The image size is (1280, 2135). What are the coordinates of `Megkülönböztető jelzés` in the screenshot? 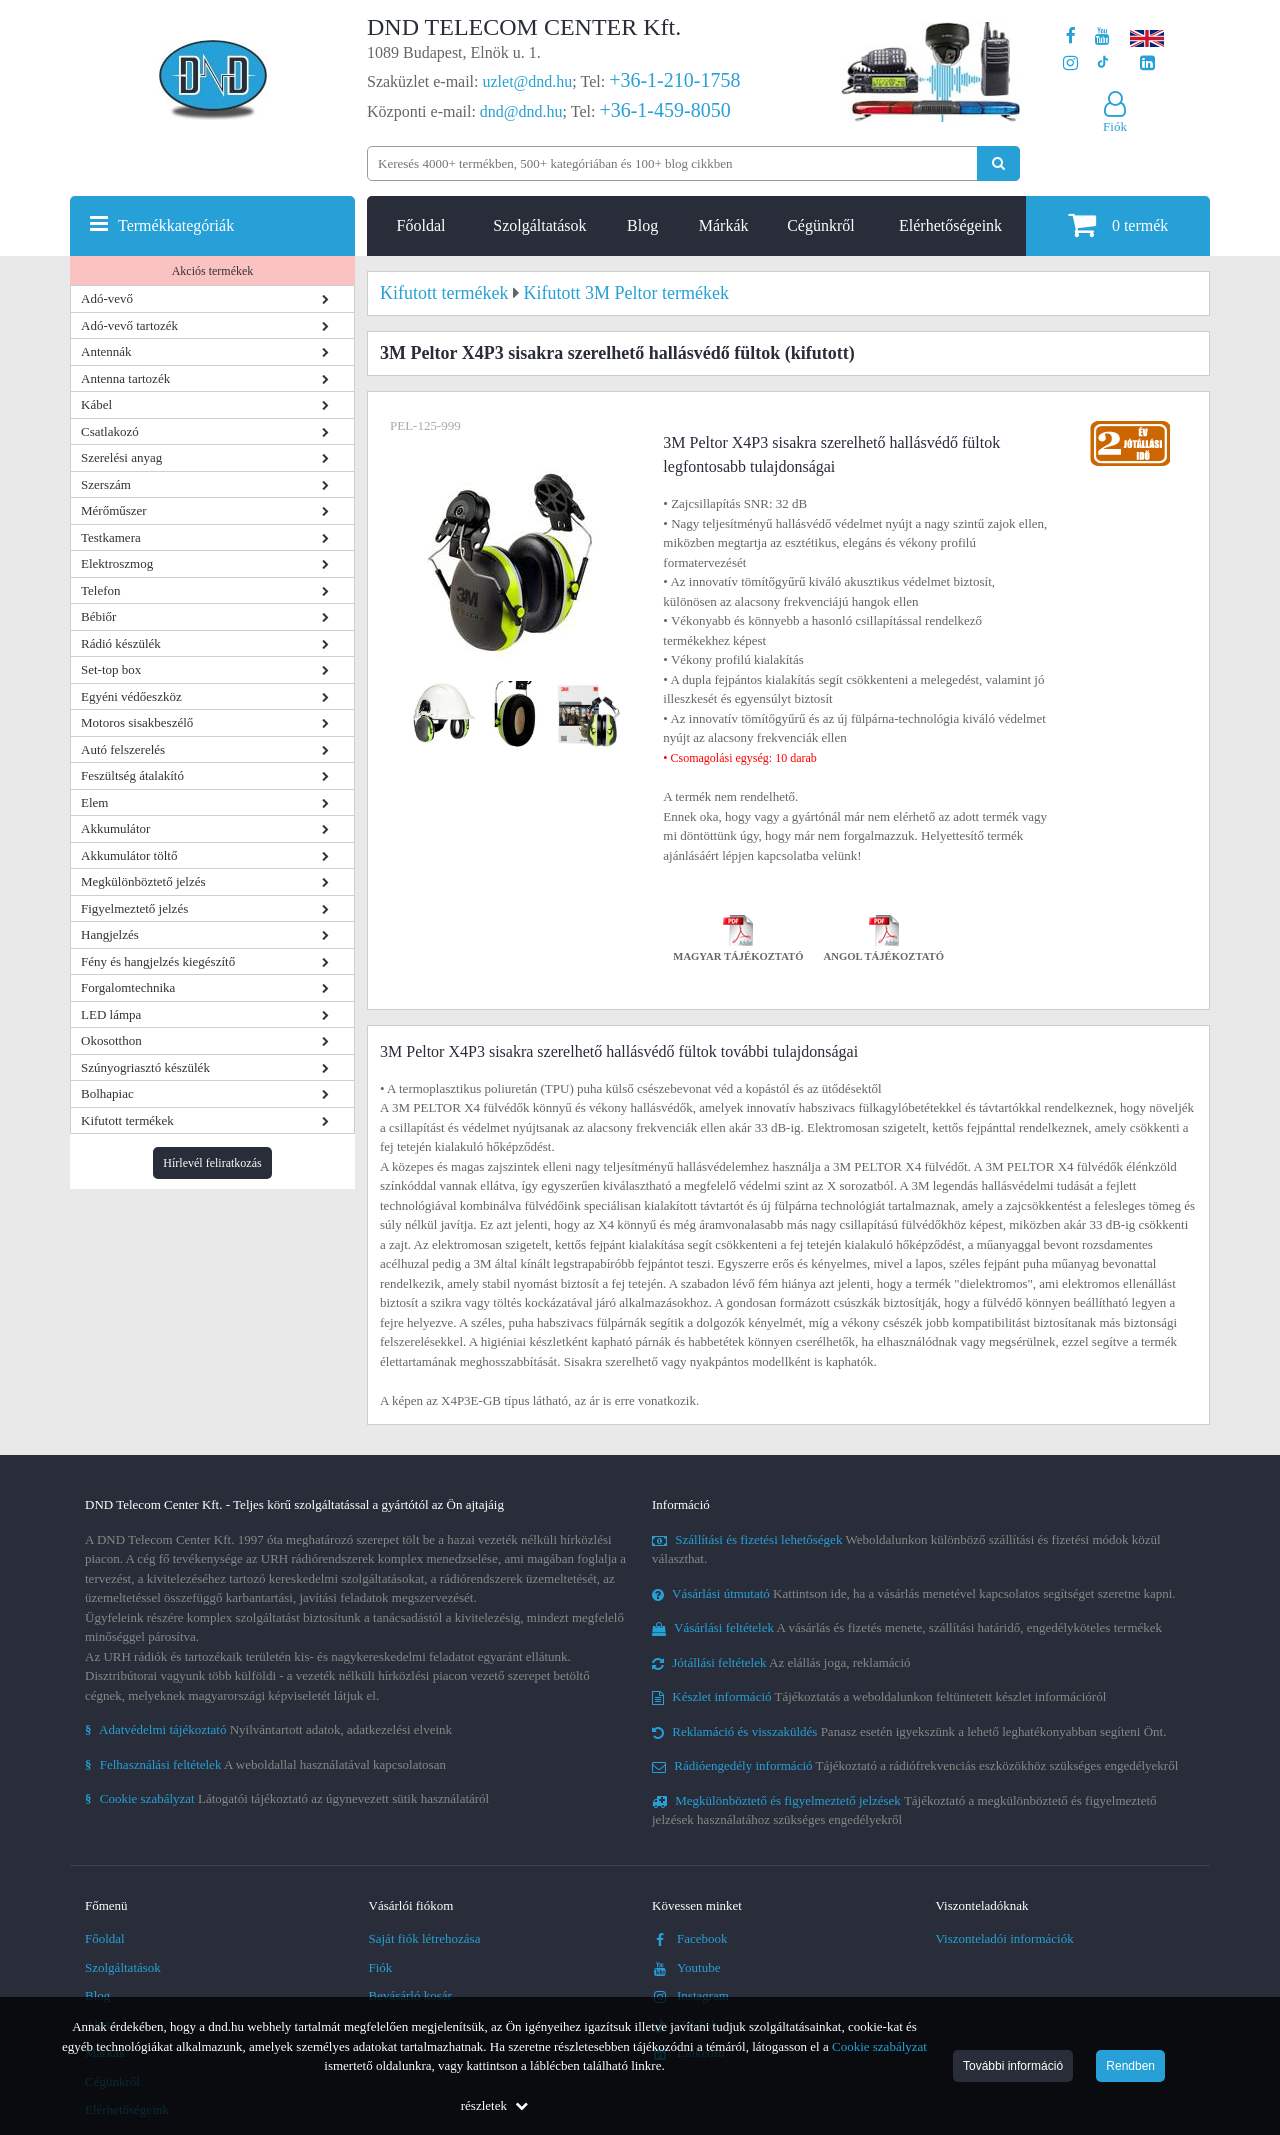 It's located at (143, 881).